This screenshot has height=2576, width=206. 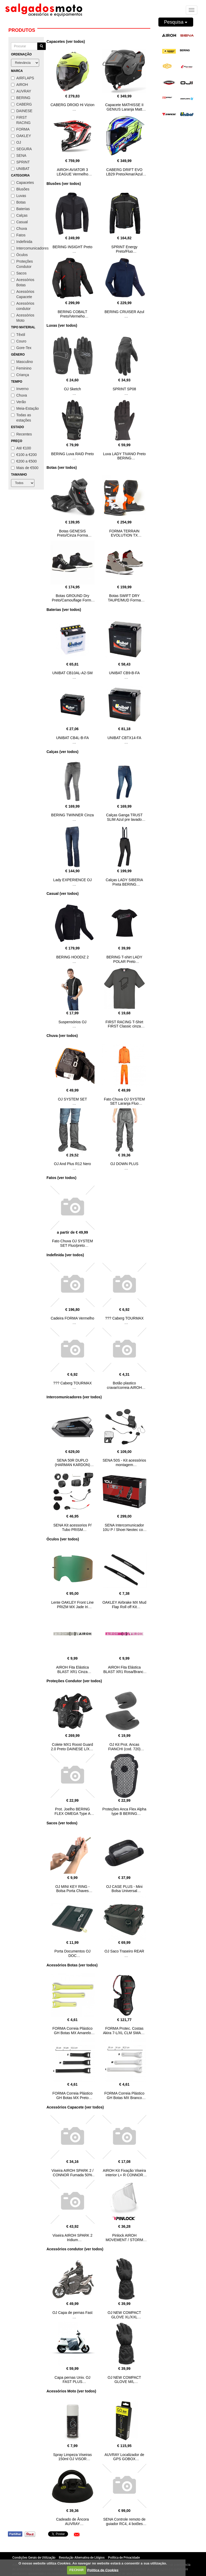 What do you see at coordinates (72, 1099) in the screenshot?
I see `OJ SYSTEM SET` at bounding box center [72, 1099].